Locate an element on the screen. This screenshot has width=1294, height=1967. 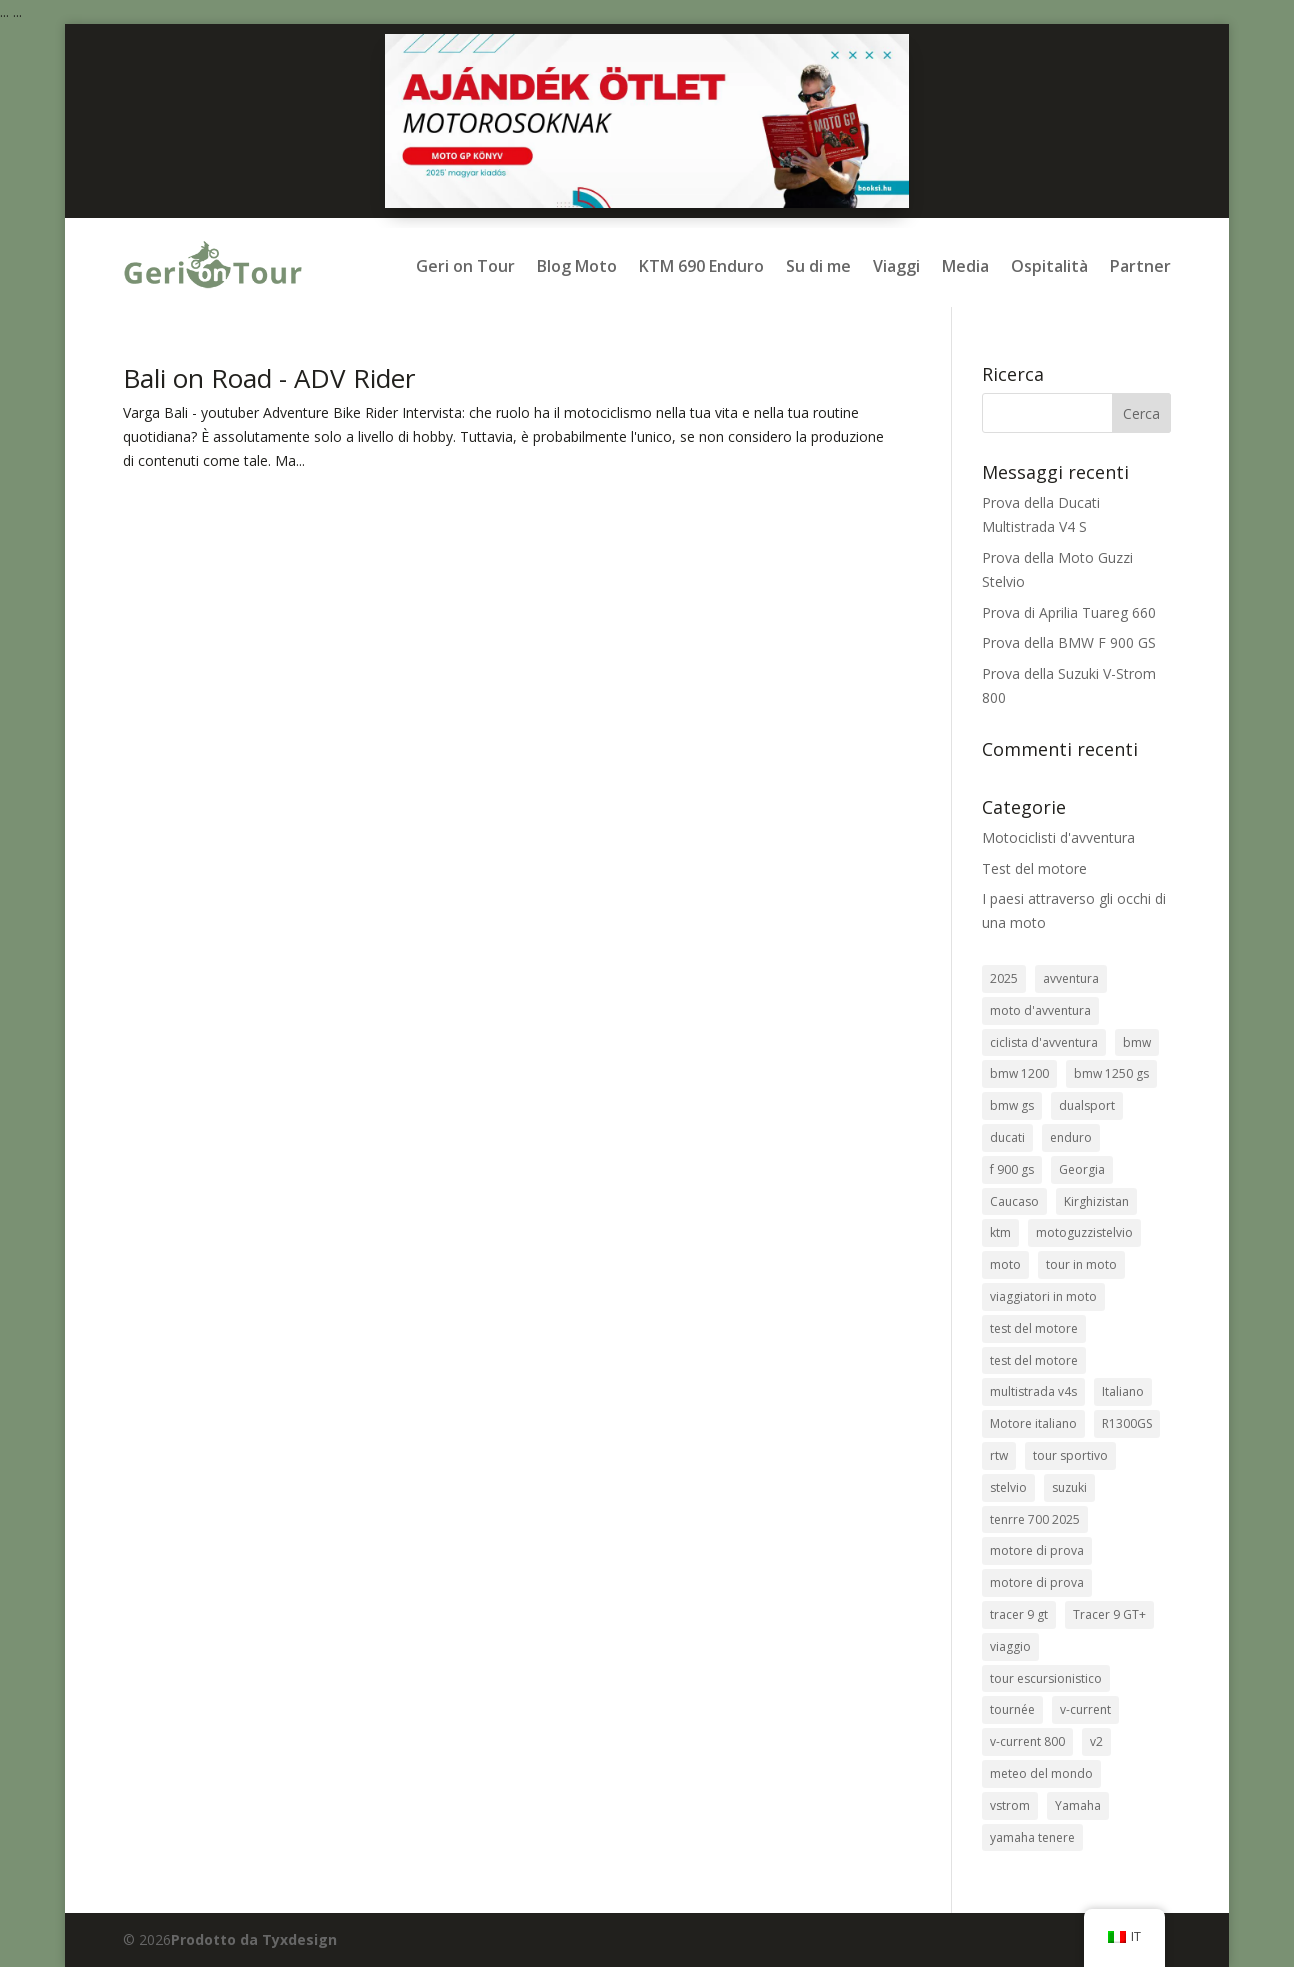
test del motore [motor teszt (1 elemento)] is located at coordinates (1034, 1360).